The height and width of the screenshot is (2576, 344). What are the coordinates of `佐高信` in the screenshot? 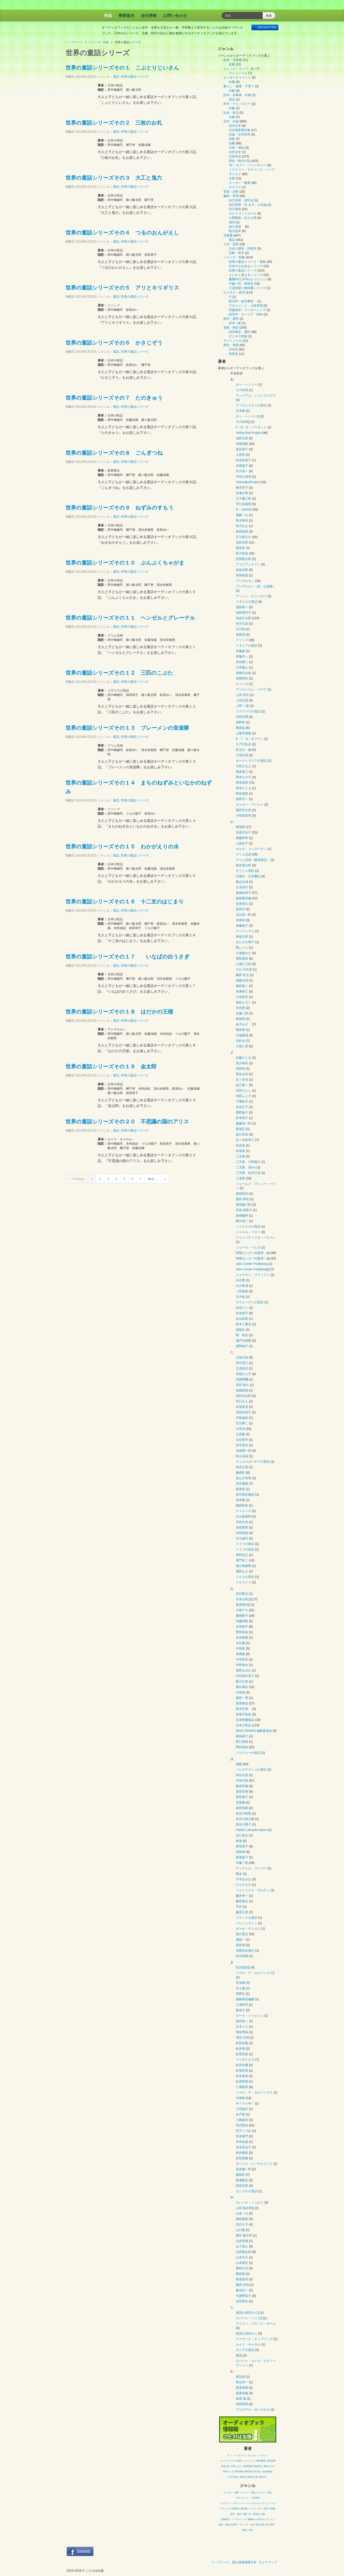 It's located at (240, 1145).